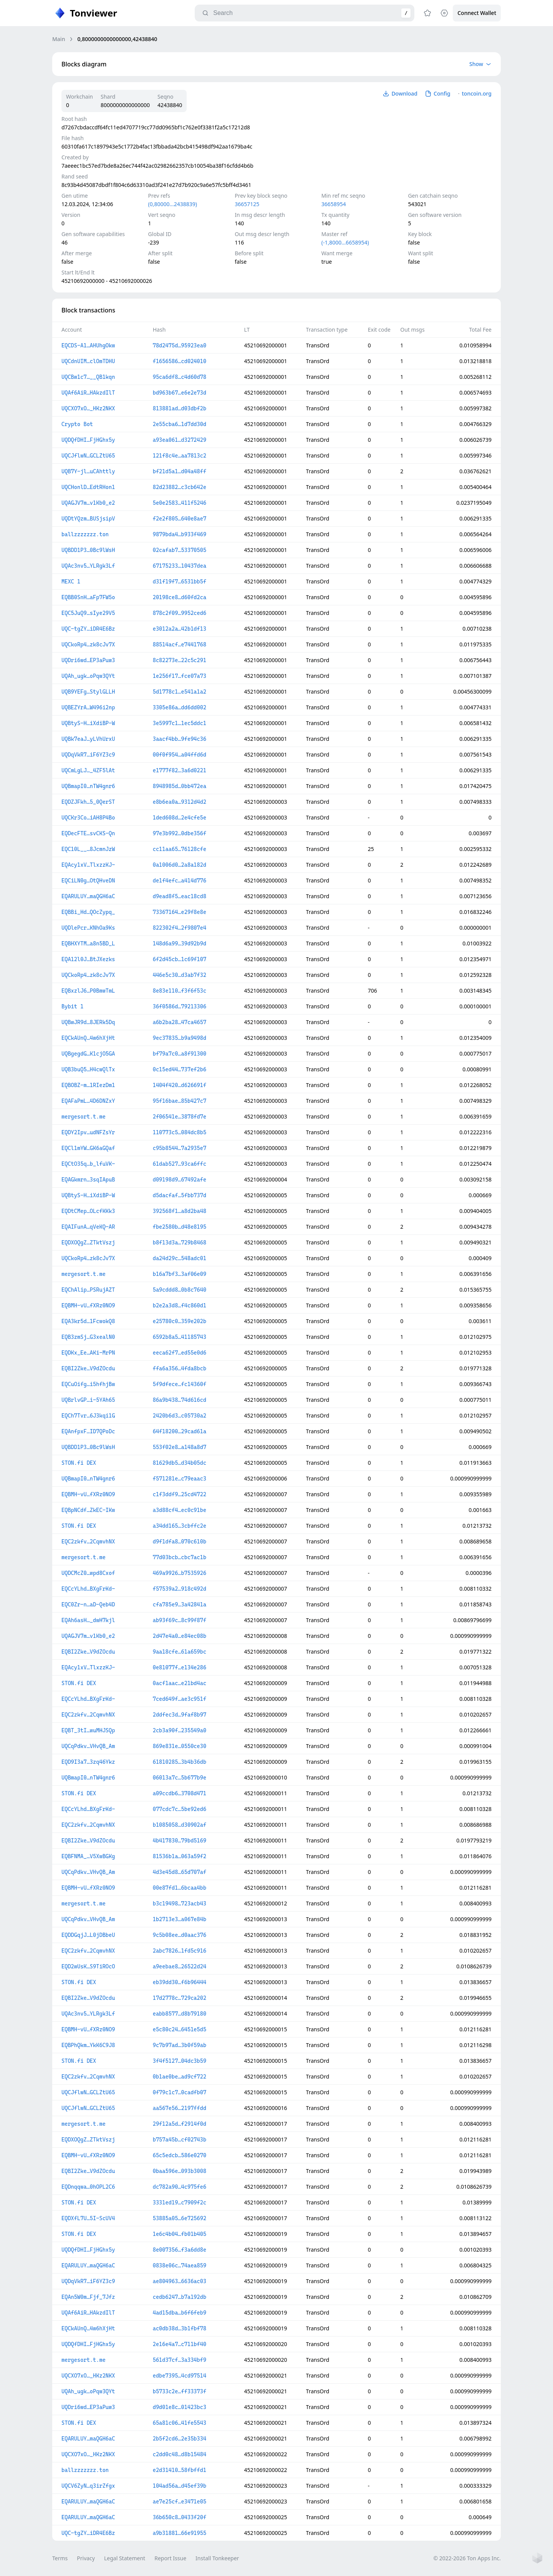 The image size is (553, 2576). I want to click on EQCuOifg…i5hfhjBw, so click(88, 1384).